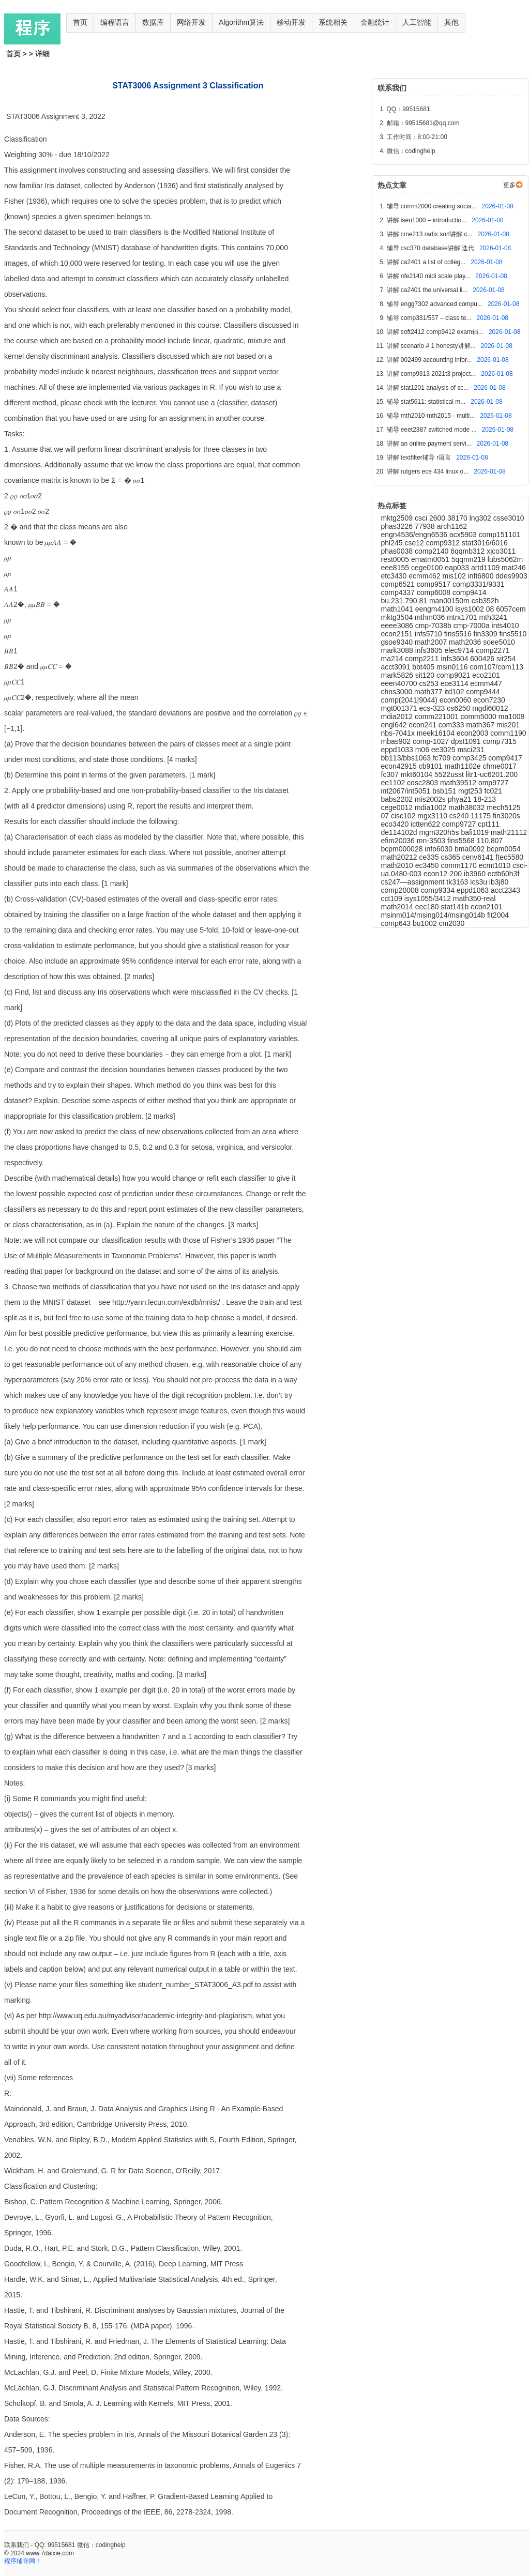  Describe the element at coordinates (393, 658) in the screenshot. I see `ma214` at that location.